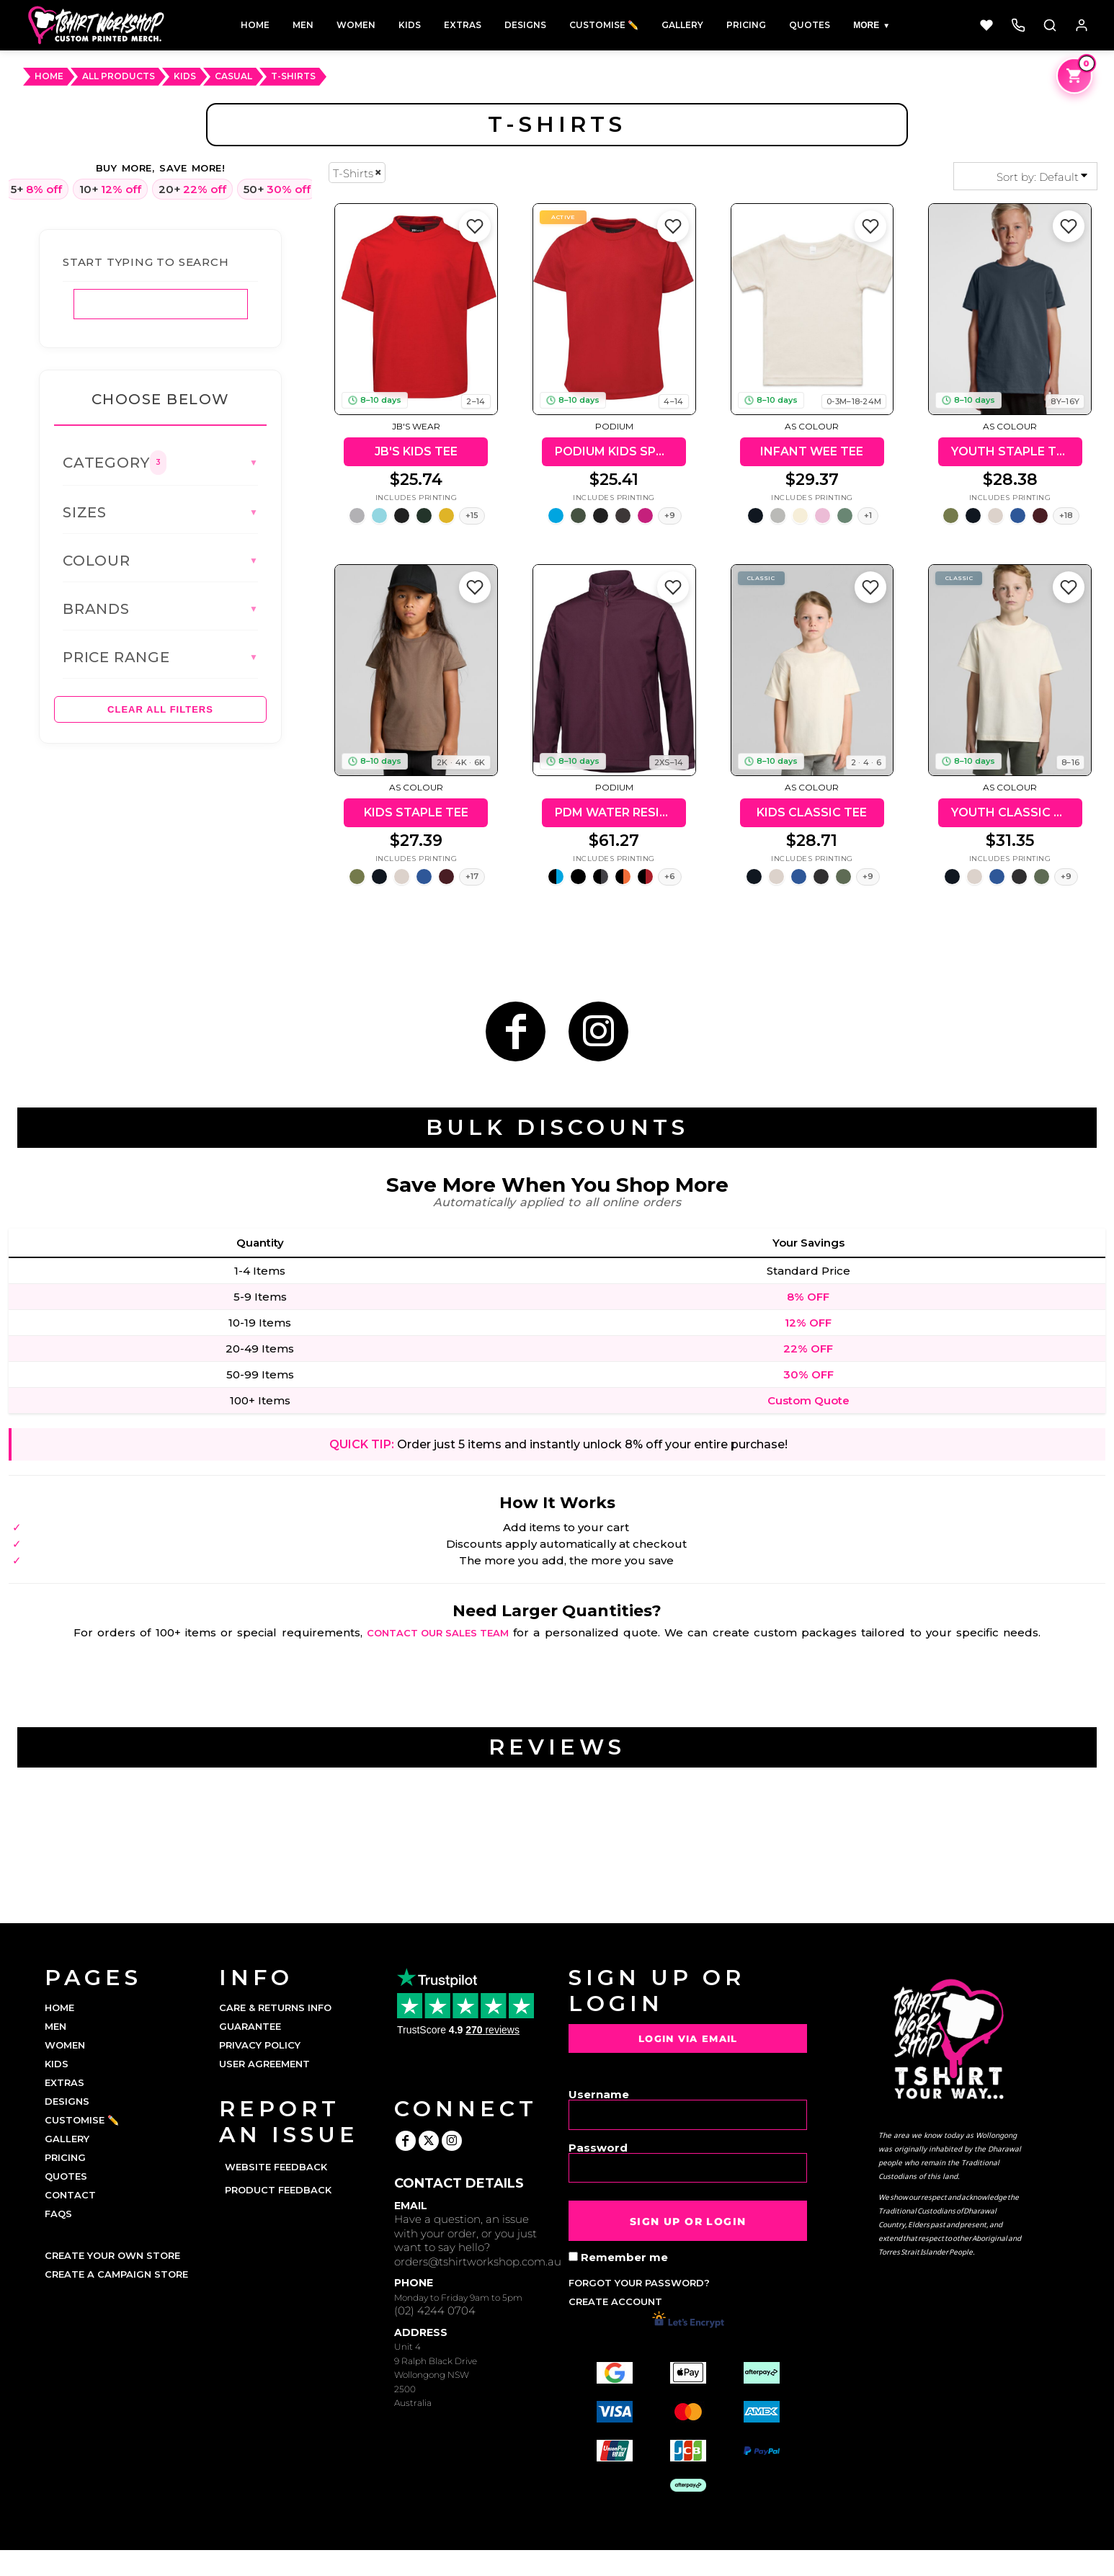  Describe the element at coordinates (66, 2176) in the screenshot. I see `QUOTES` at that location.